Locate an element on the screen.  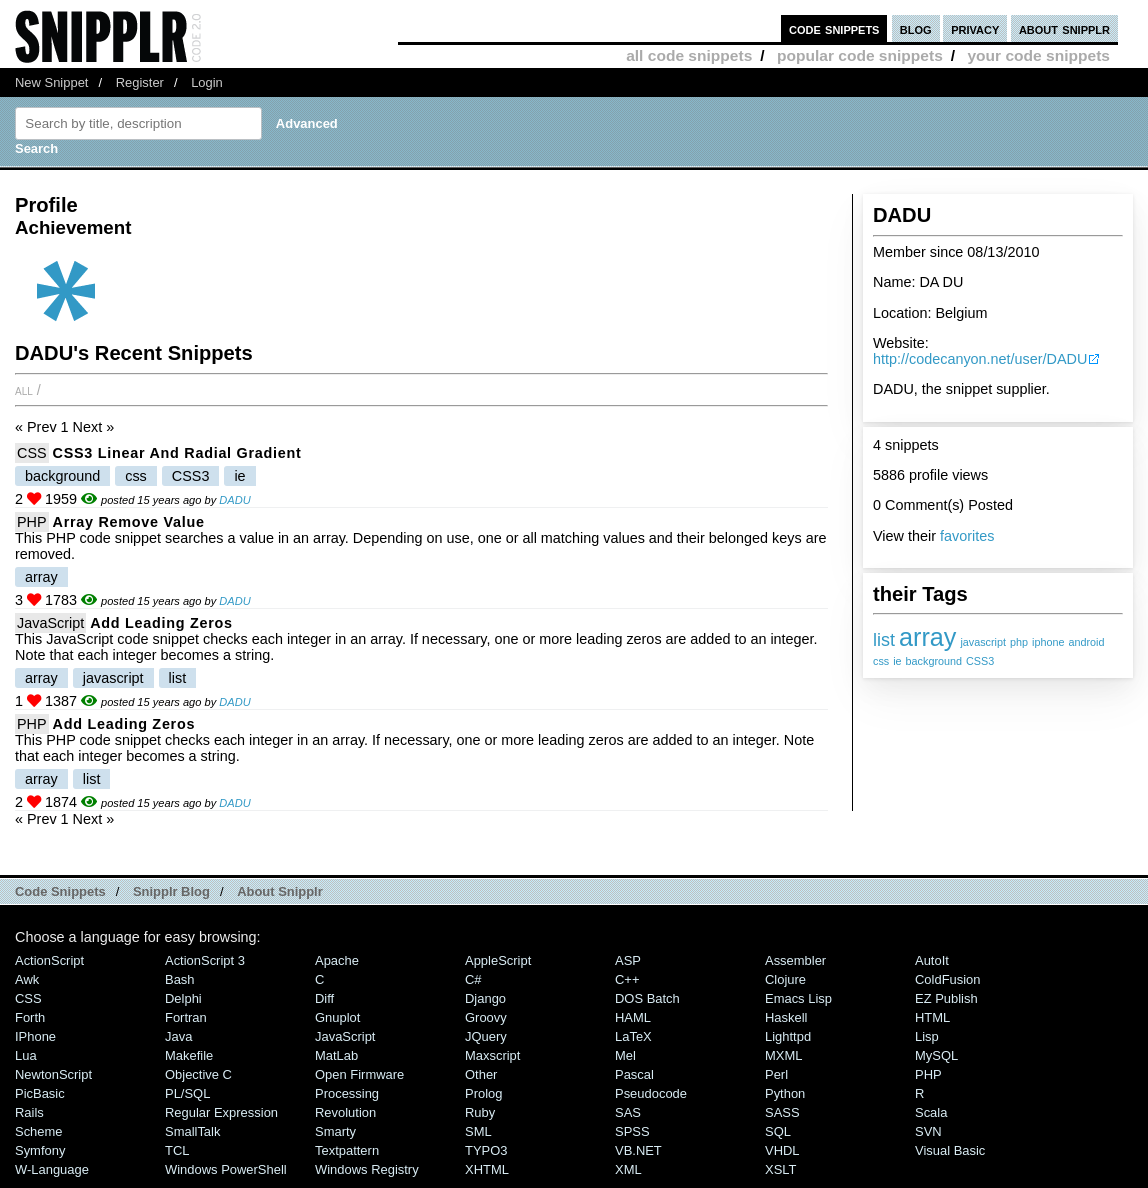
Fortran is located at coordinates (186, 1017).